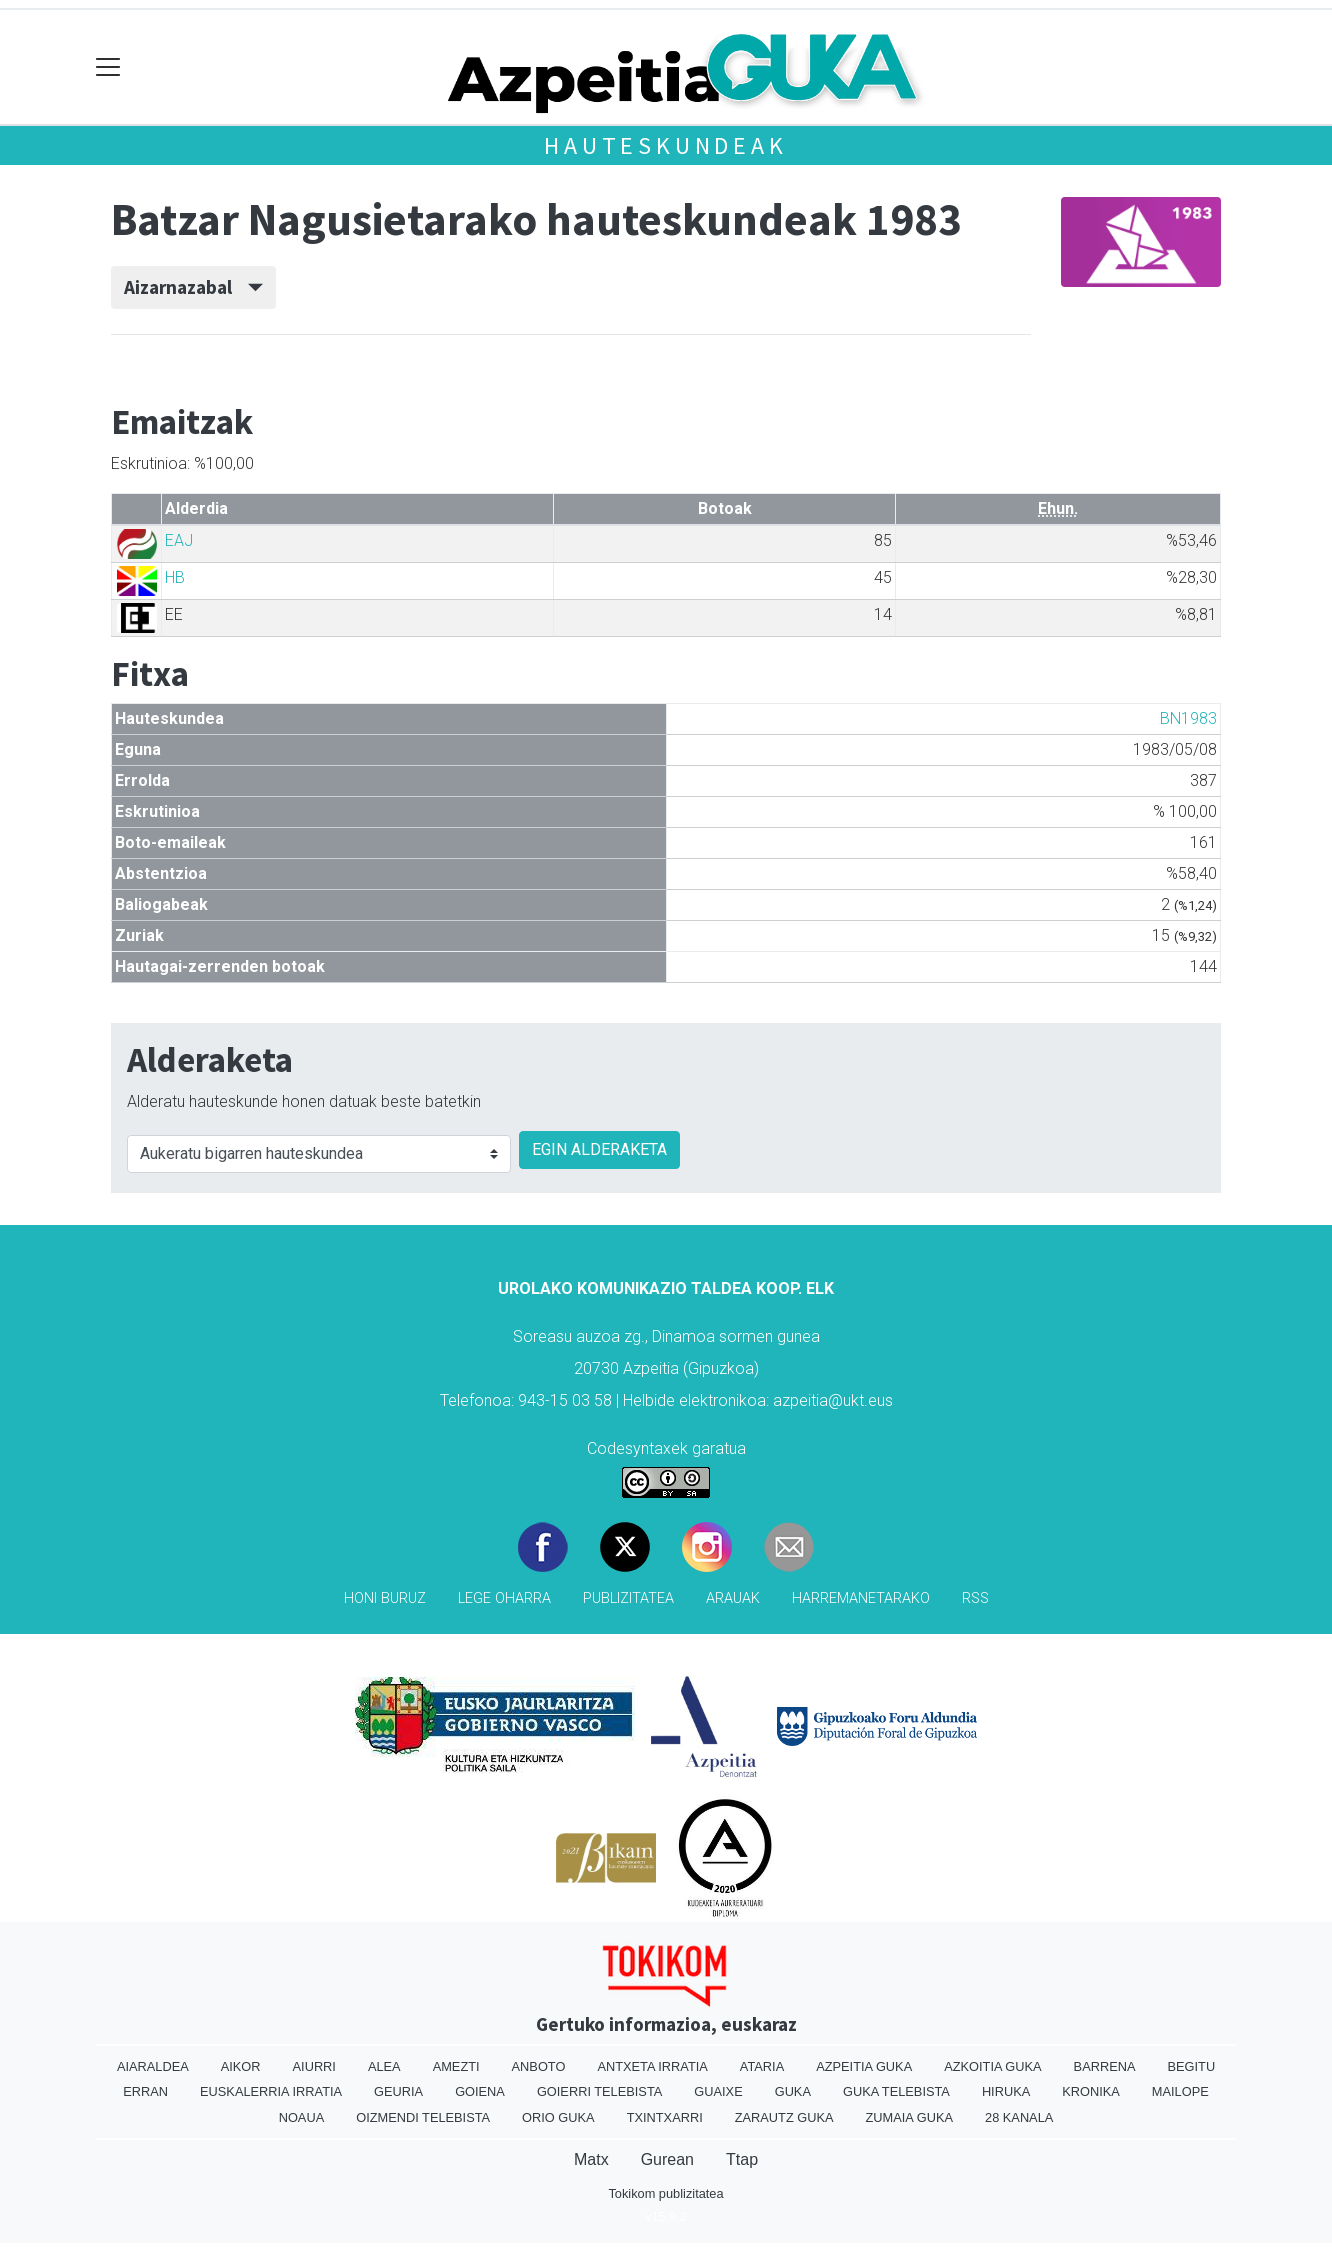 This screenshot has width=1332, height=2259. I want to click on Antxeta irratia, so click(652, 2066).